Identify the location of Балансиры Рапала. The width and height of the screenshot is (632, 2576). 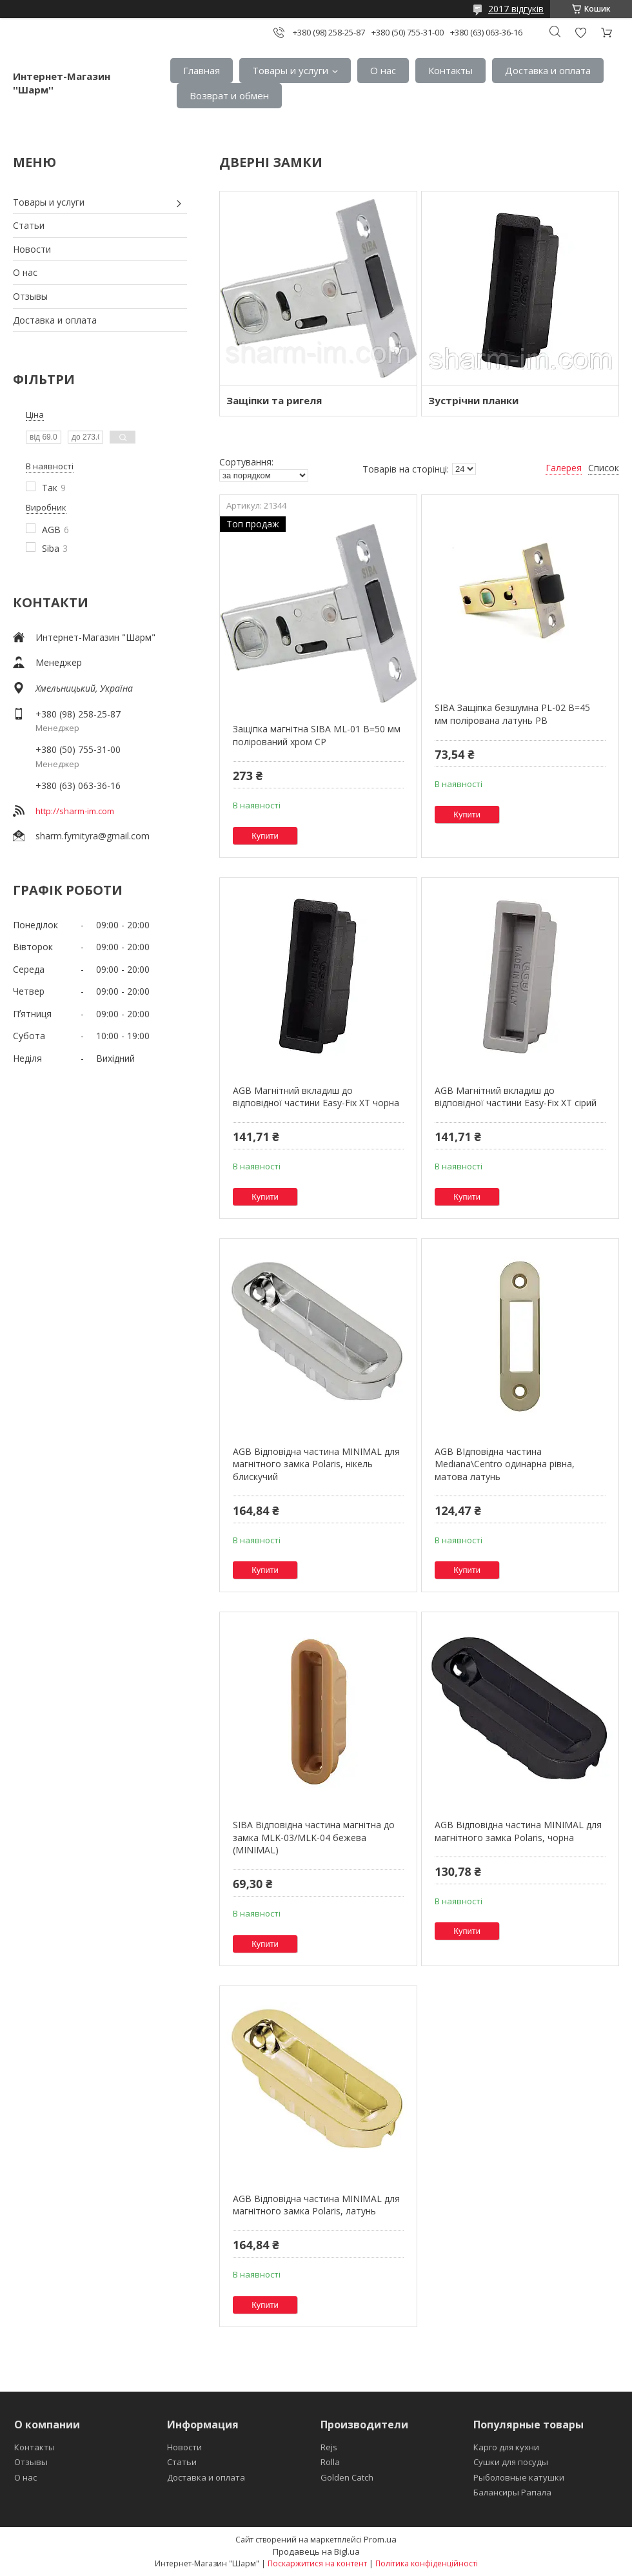
(512, 2492).